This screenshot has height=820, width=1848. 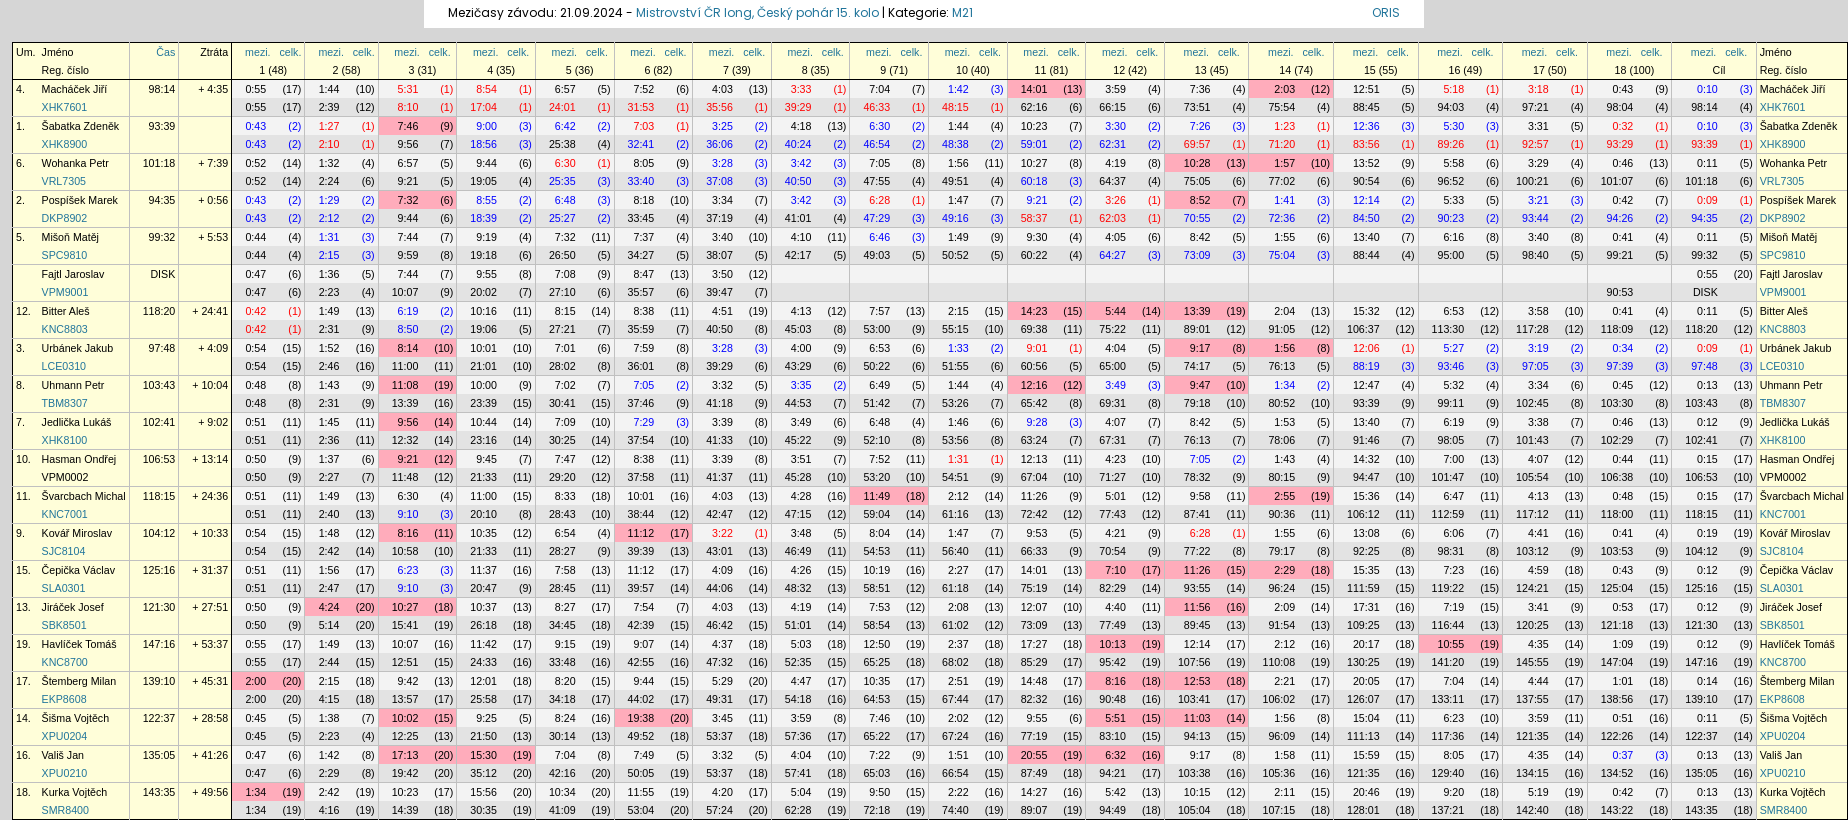 I want to click on 139:10, so click(x=159, y=681).